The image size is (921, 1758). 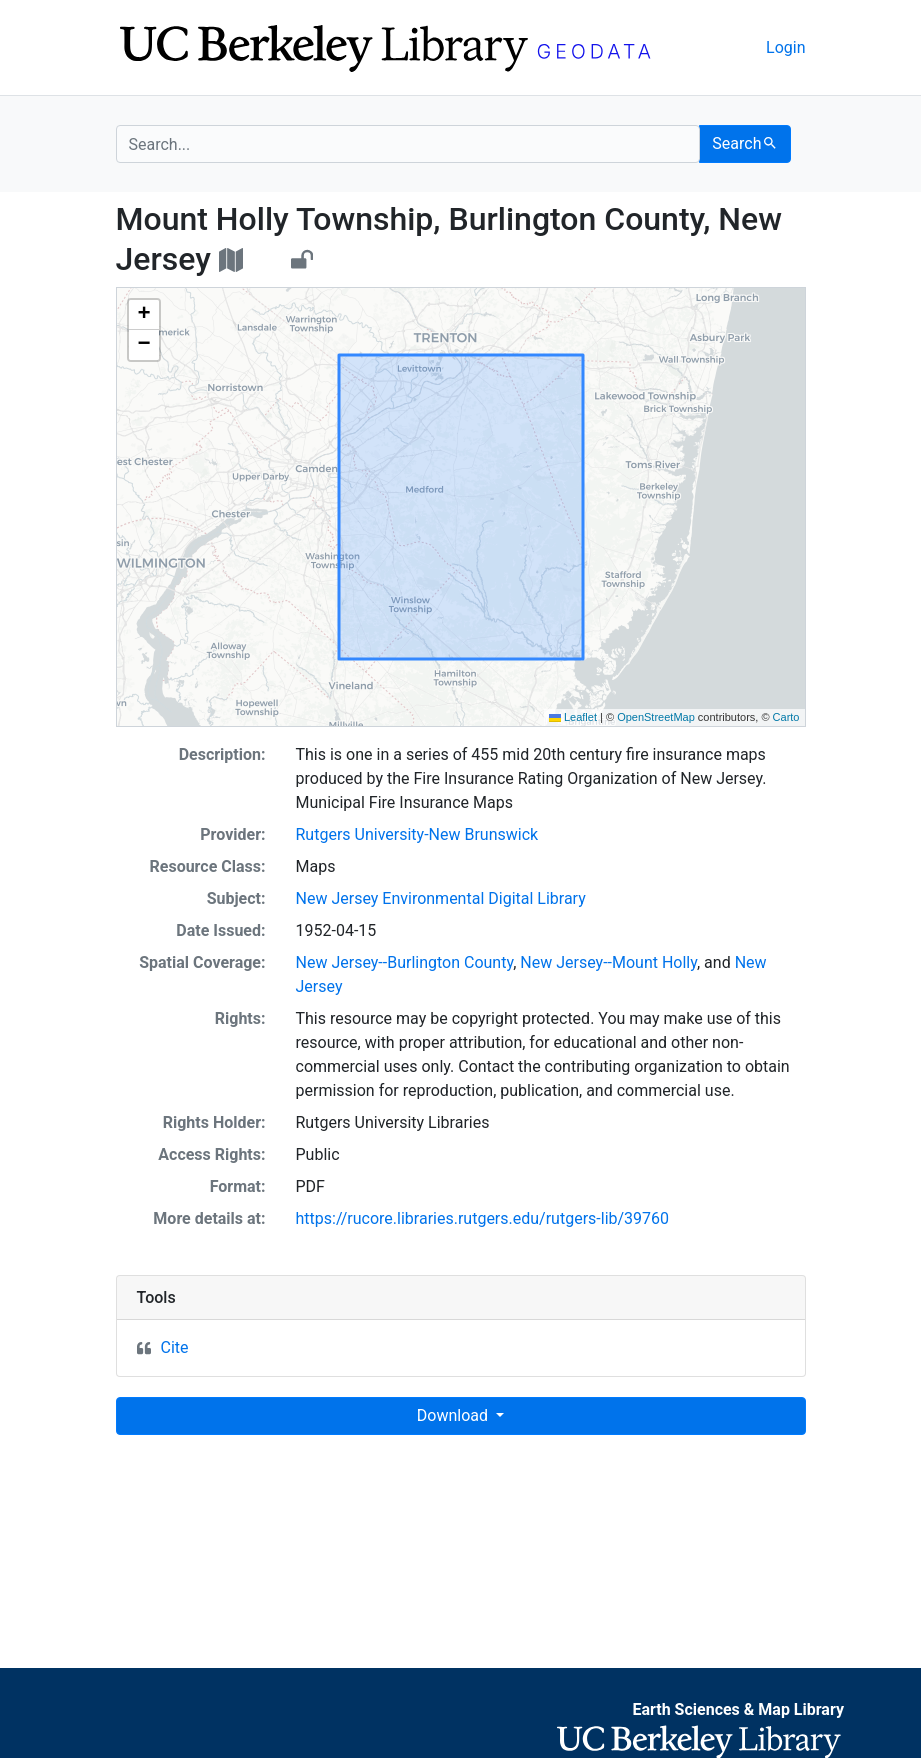 What do you see at coordinates (405, 962) in the screenshot?
I see `New Jersey--Burlington County` at bounding box center [405, 962].